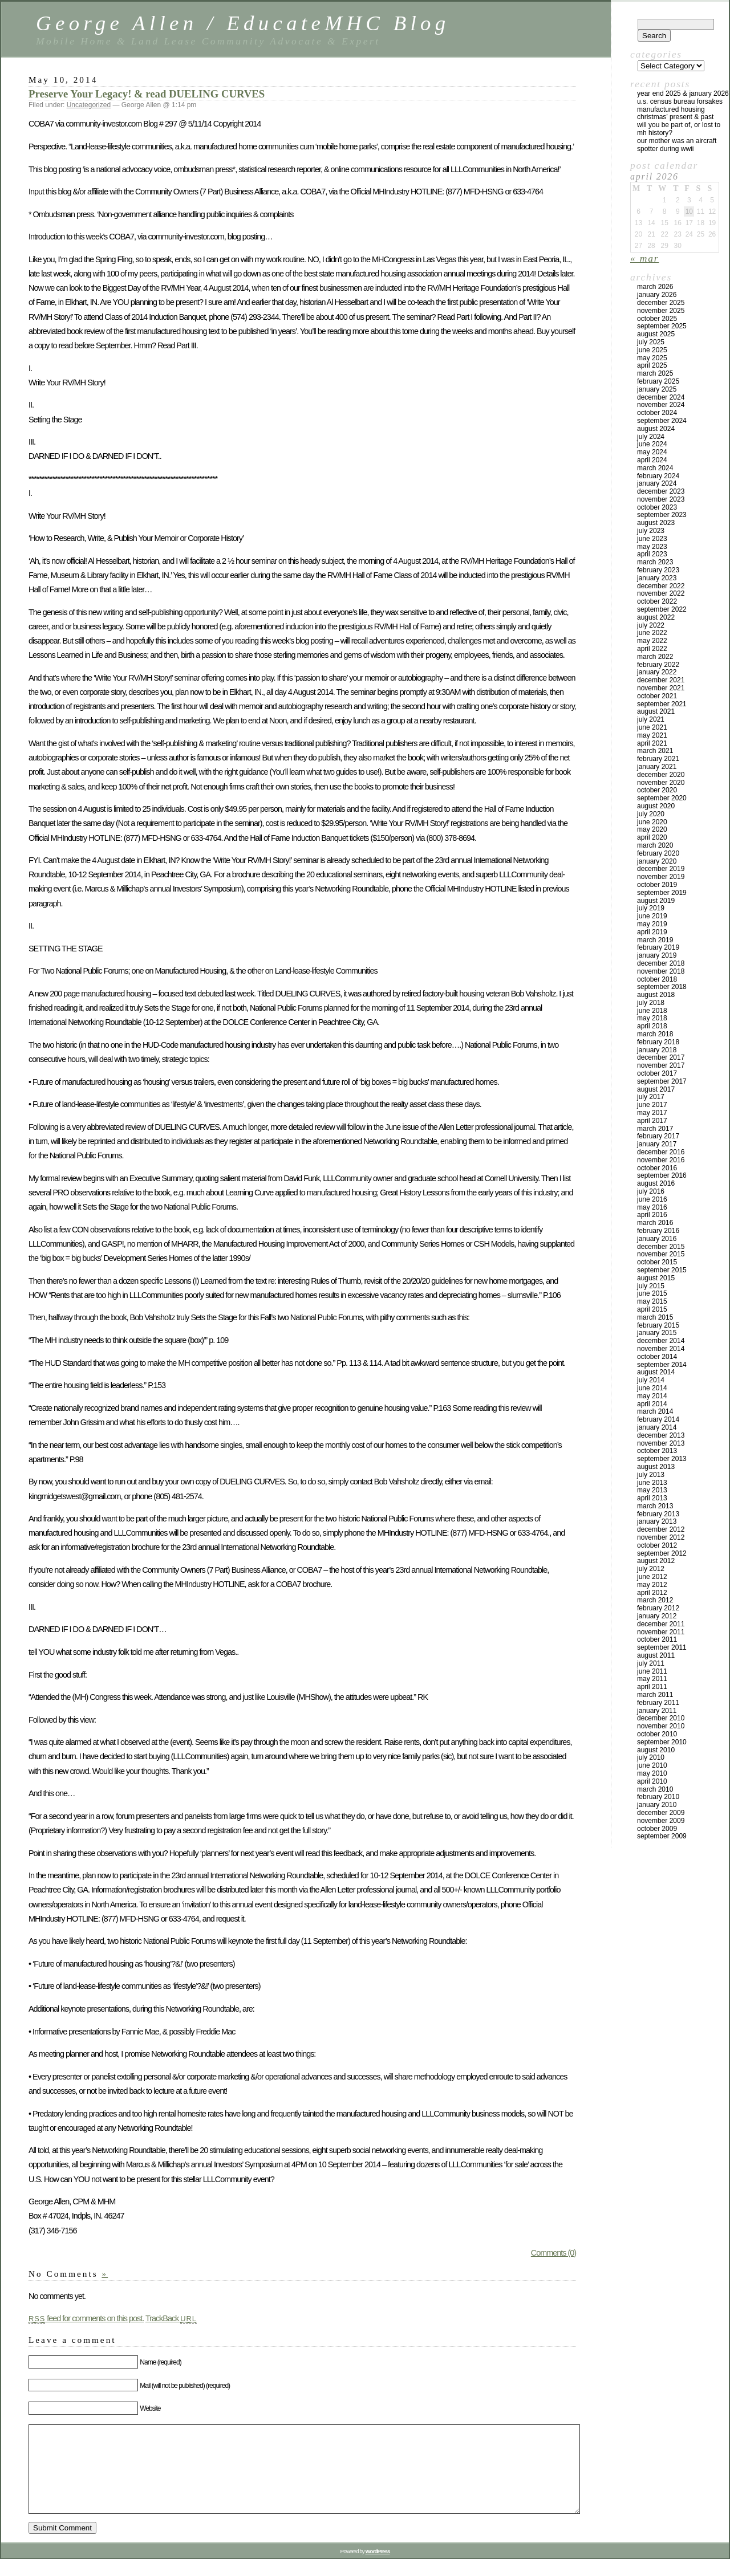 The height and width of the screenshot is (2576, 730). I want to click on July 2019, so click(650, 908).